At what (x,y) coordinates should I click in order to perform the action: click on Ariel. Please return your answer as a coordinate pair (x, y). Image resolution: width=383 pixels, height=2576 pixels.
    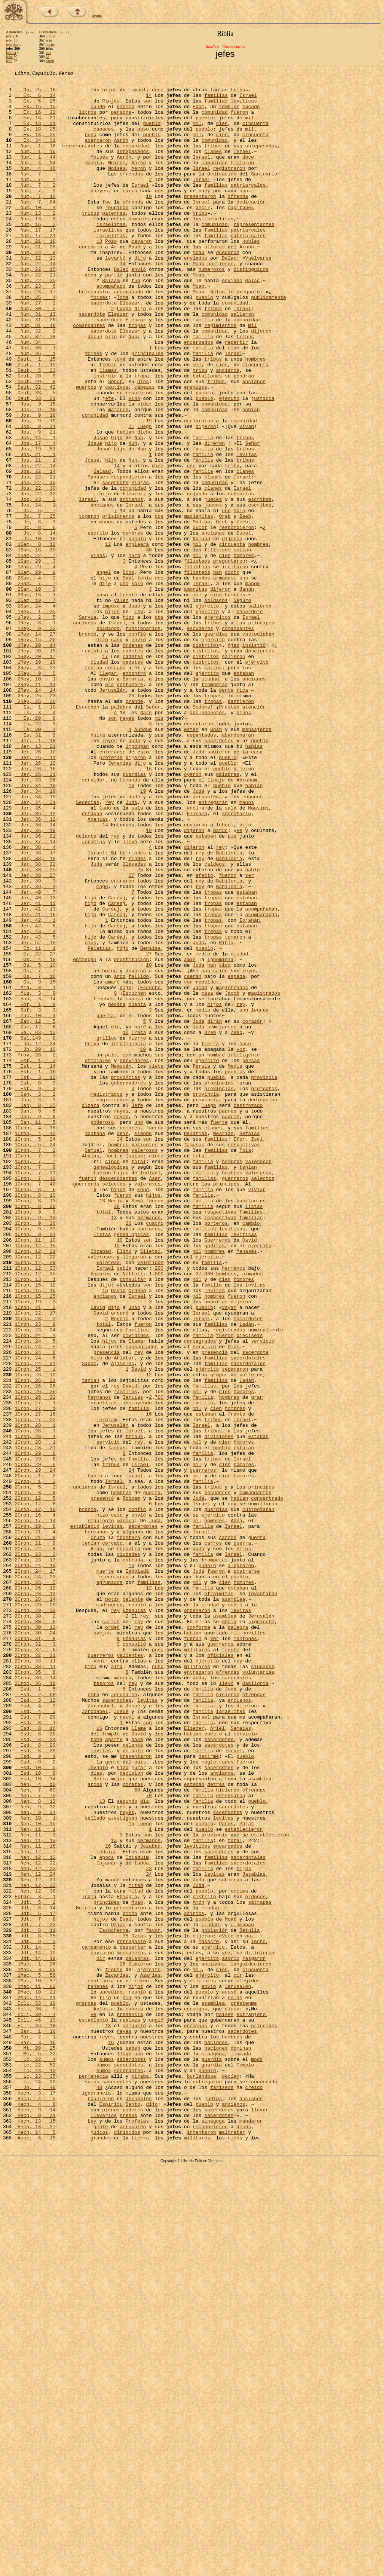
    Looking at the image, I should click on (217, 2059).